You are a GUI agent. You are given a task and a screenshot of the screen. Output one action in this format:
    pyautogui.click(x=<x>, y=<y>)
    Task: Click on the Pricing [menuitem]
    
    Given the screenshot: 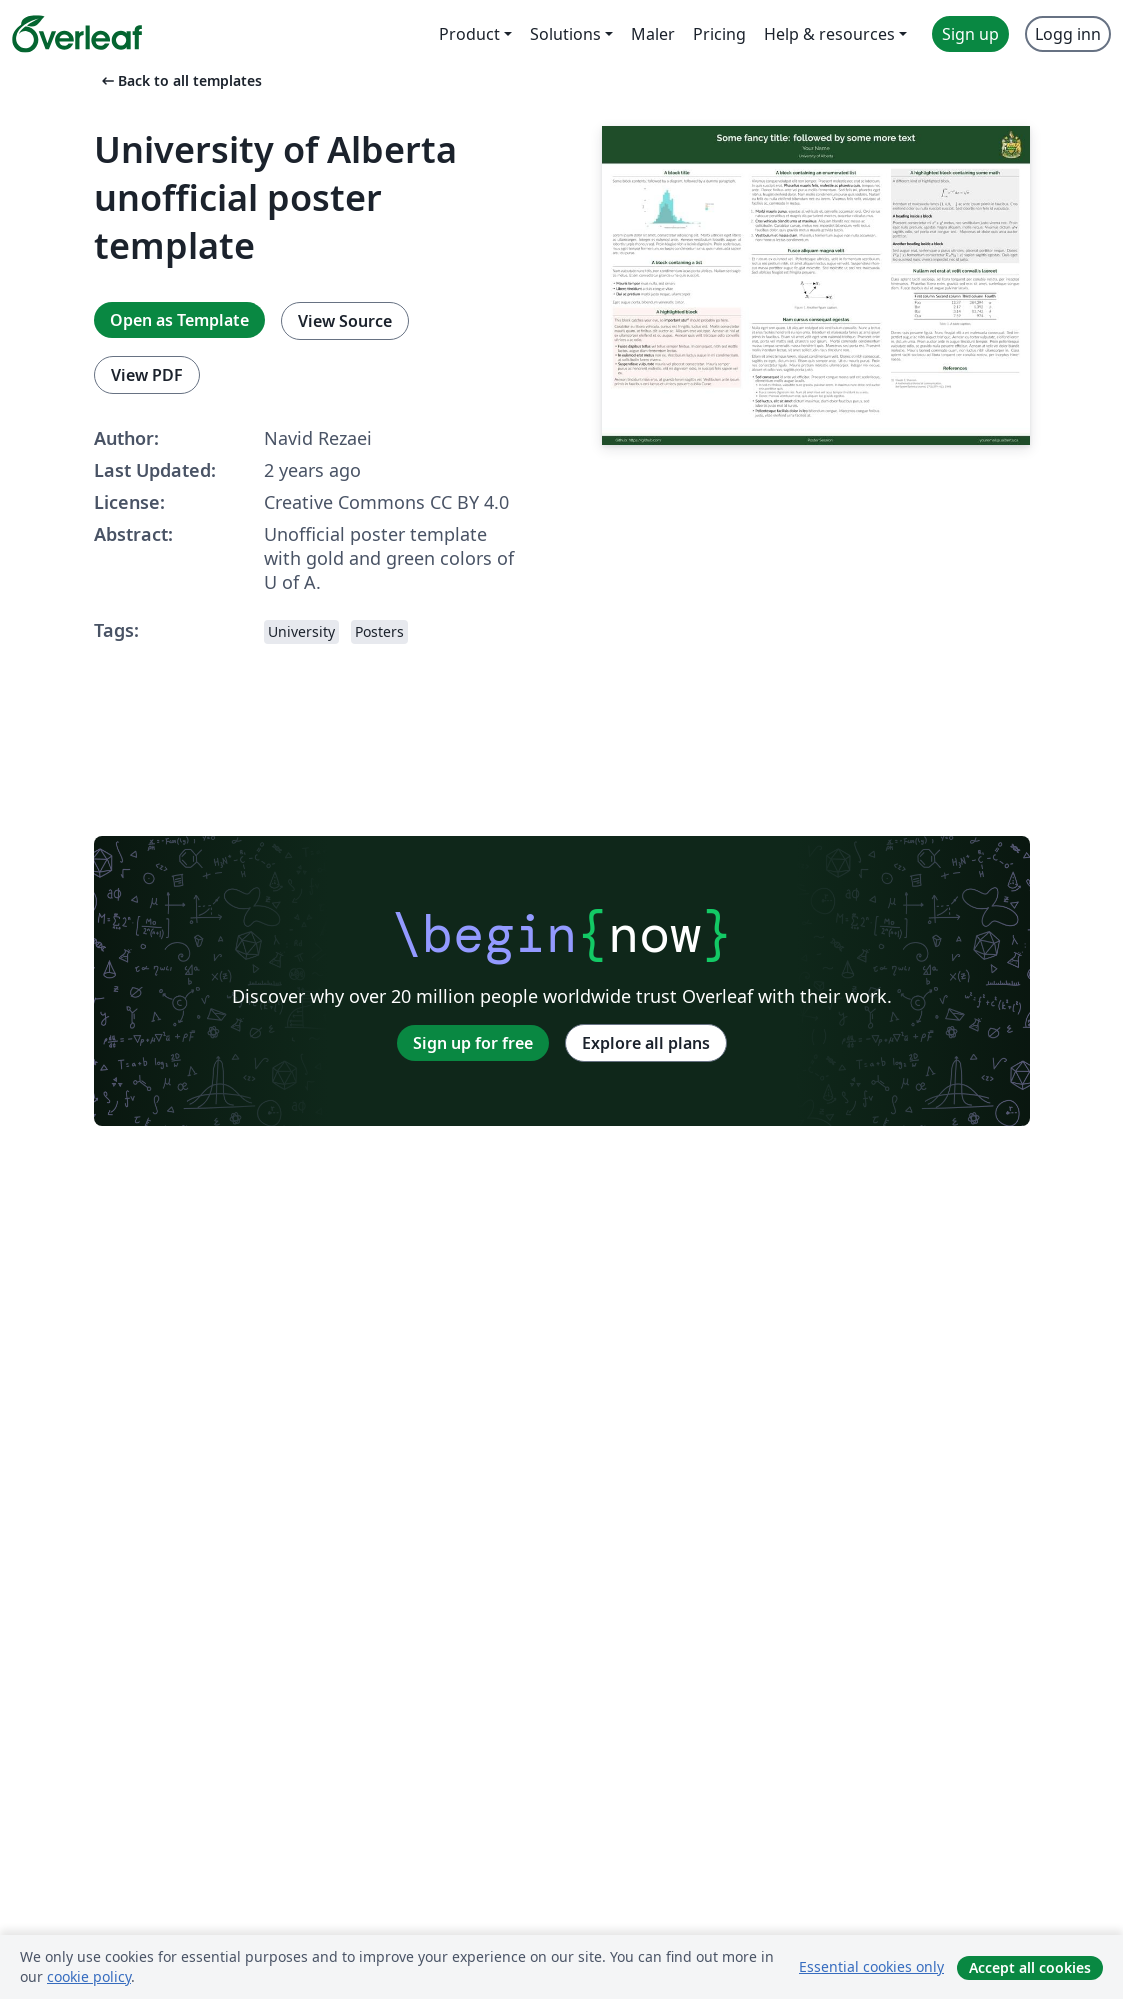 What is the action you would take?
    pyautogui.click(x=719, y=34)
    